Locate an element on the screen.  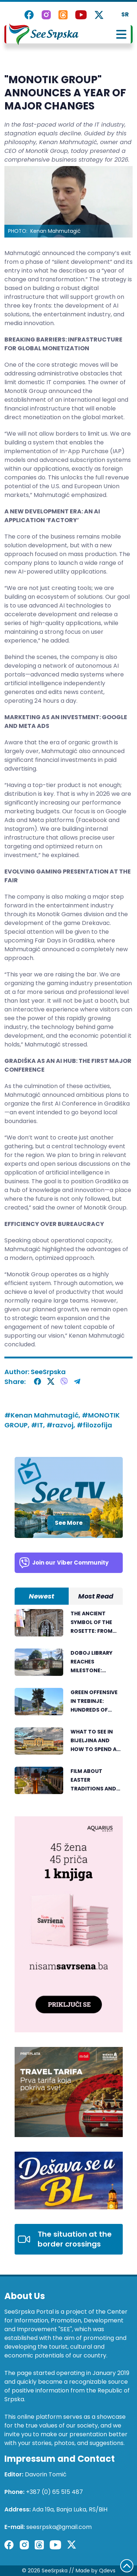
See More is located at coordinates (69, 1523).